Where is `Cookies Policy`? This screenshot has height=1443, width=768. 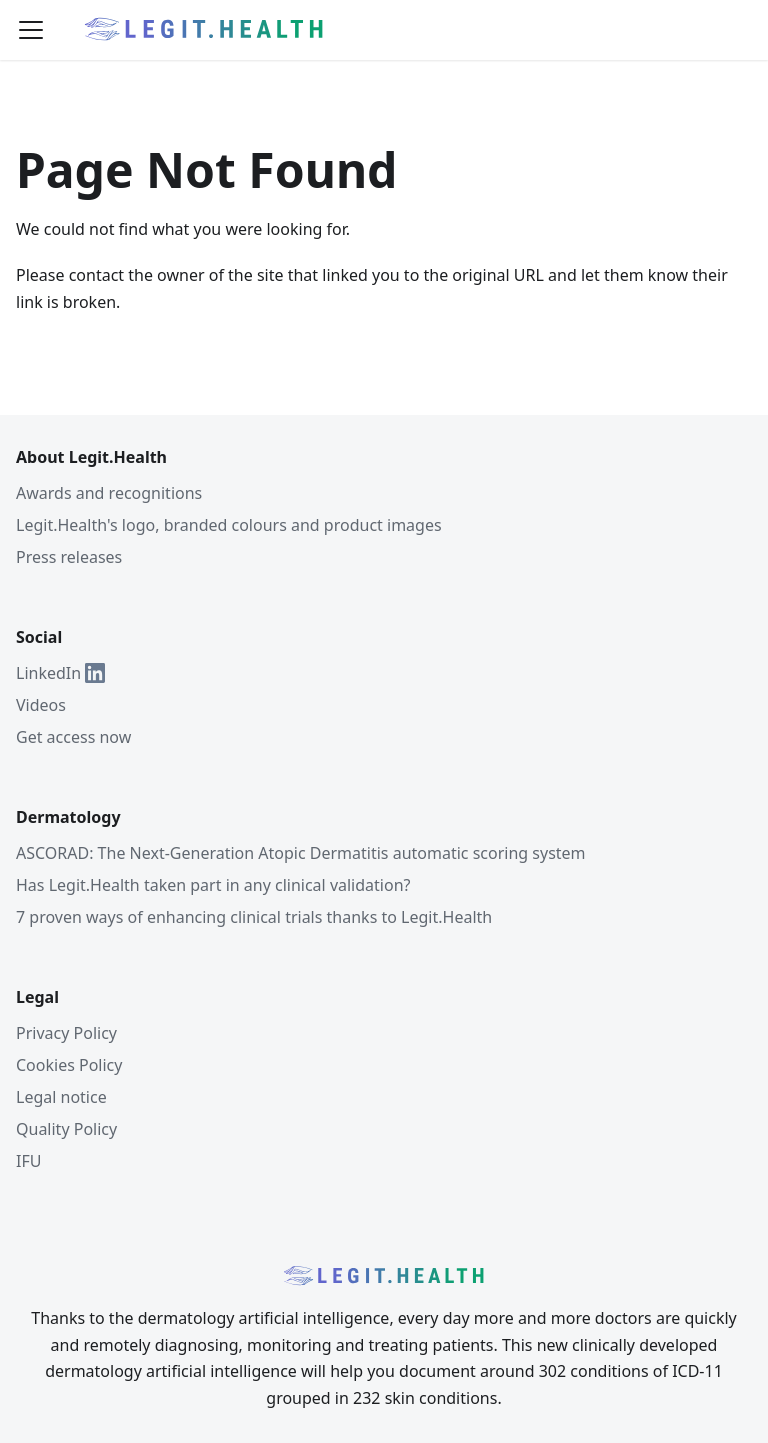
Cookies Policy is located at coordinates (69, 1065).